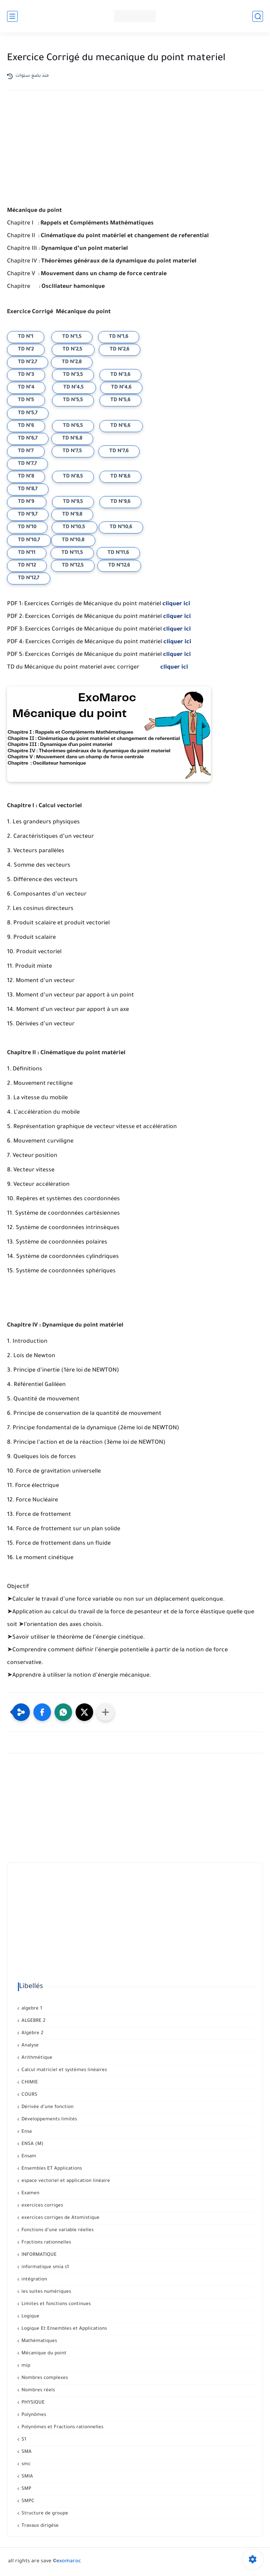 Image resolution: width=270 pixels, height=2576 pixels. What do you see at coordinates (73, 451) in the screenshot?
I see `TD N°7,5` at bounding box center [73, 451].